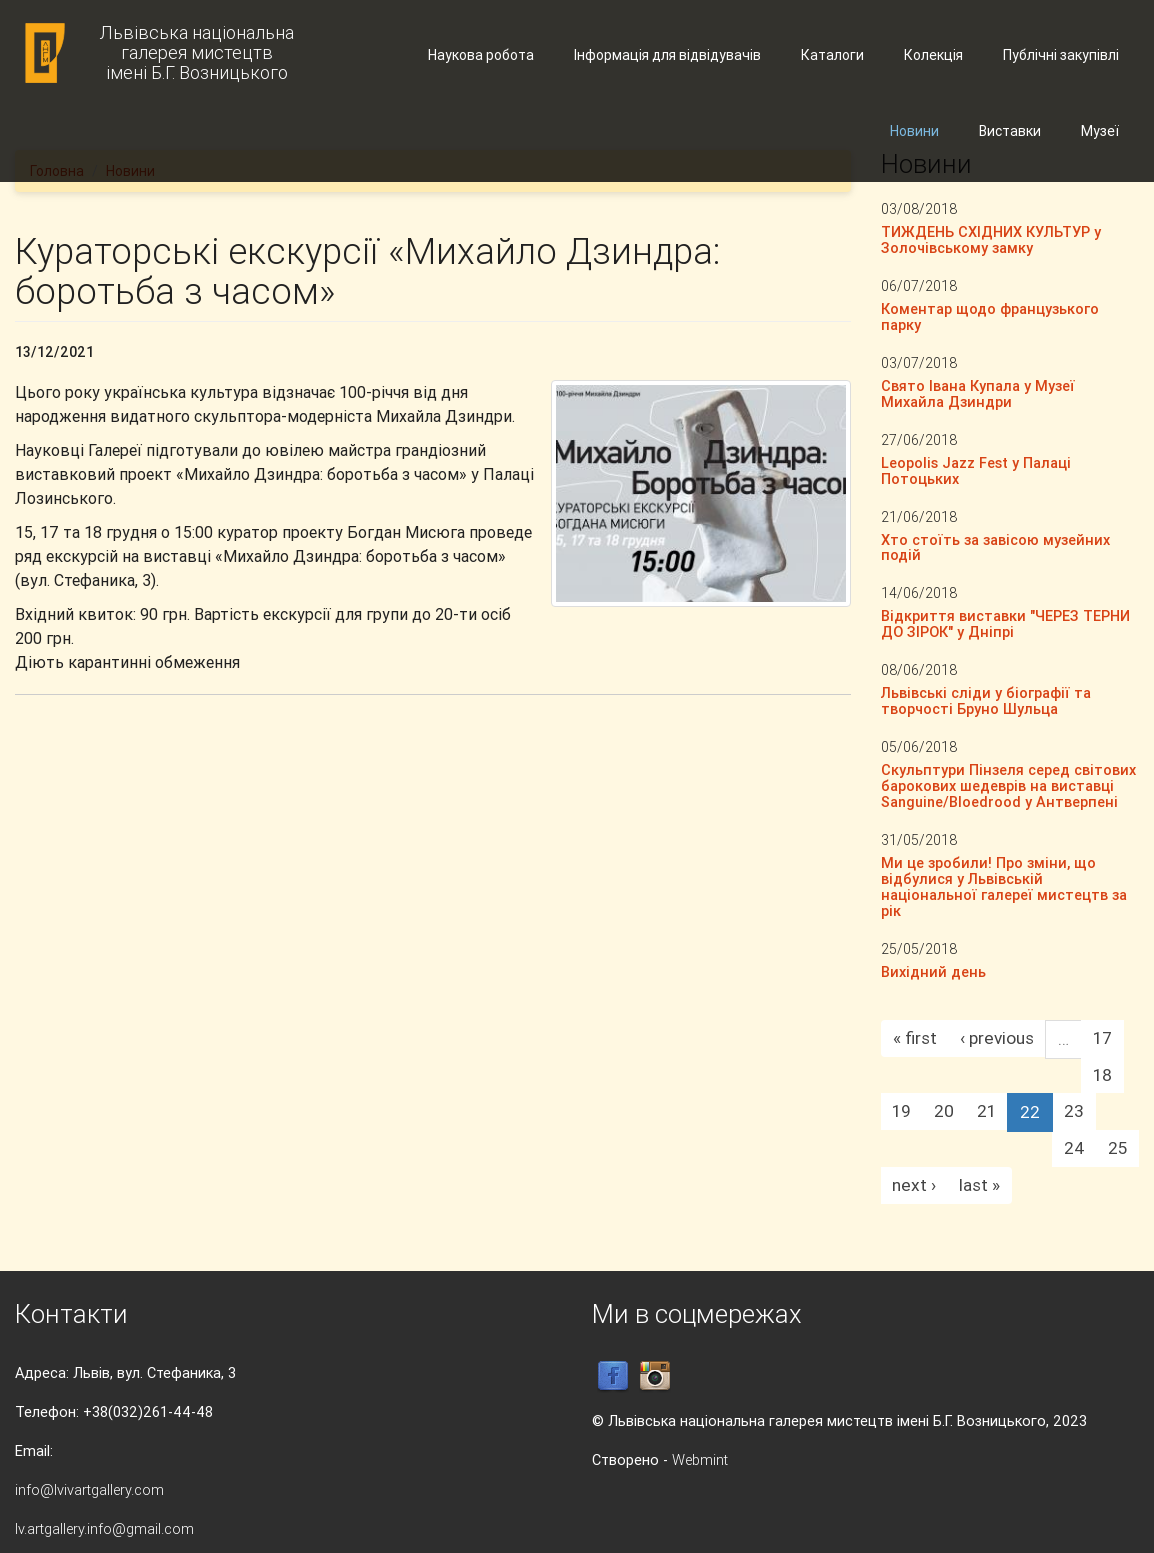  Describe the element at coordinates (979, 1185) in the screenshot. I see `last »` at that location.